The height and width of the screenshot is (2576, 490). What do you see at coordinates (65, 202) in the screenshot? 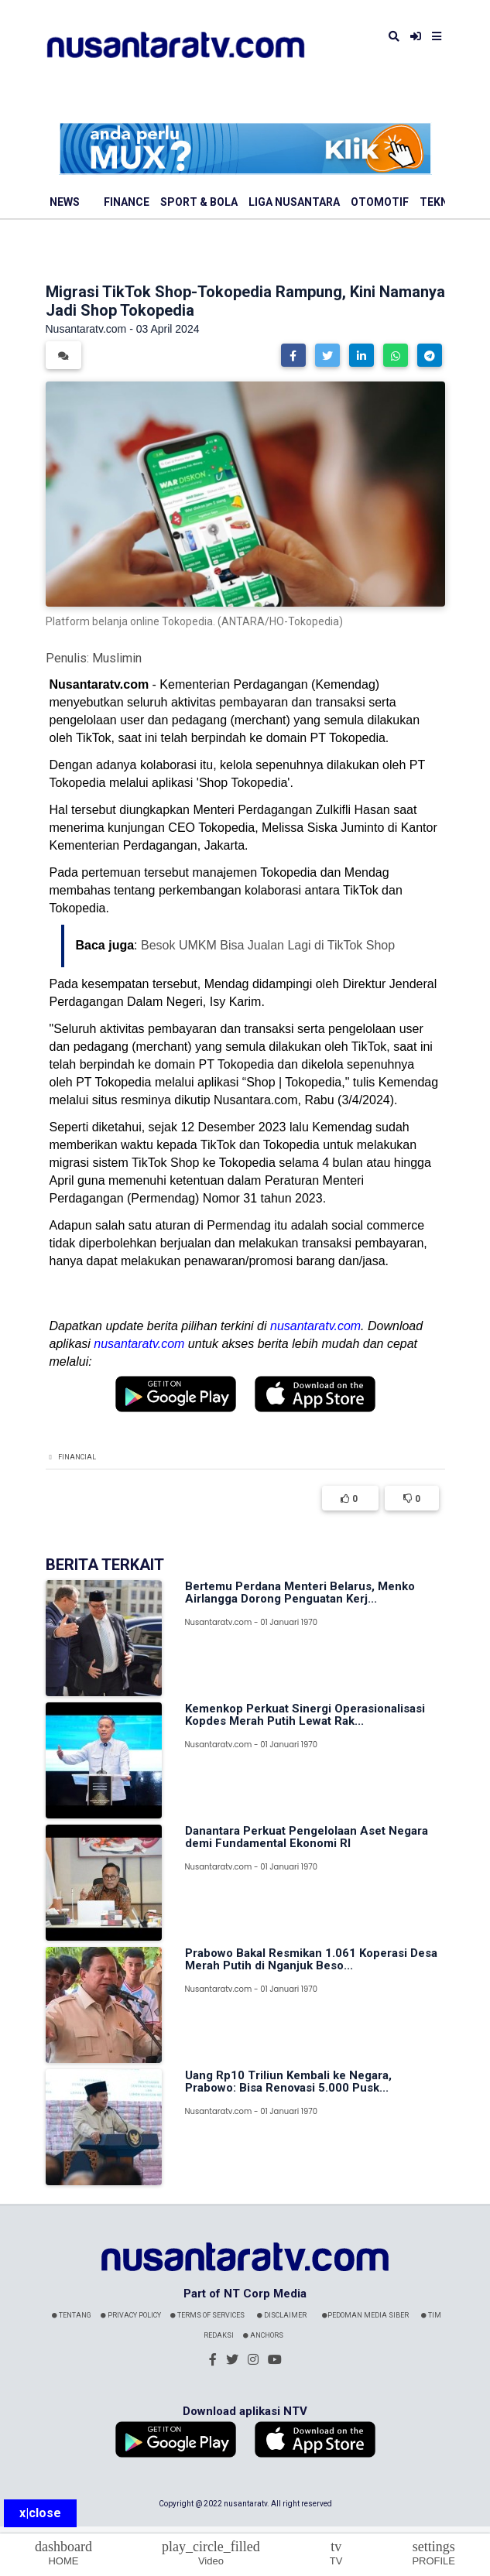
I see `News` at bounding box center [65, 202].